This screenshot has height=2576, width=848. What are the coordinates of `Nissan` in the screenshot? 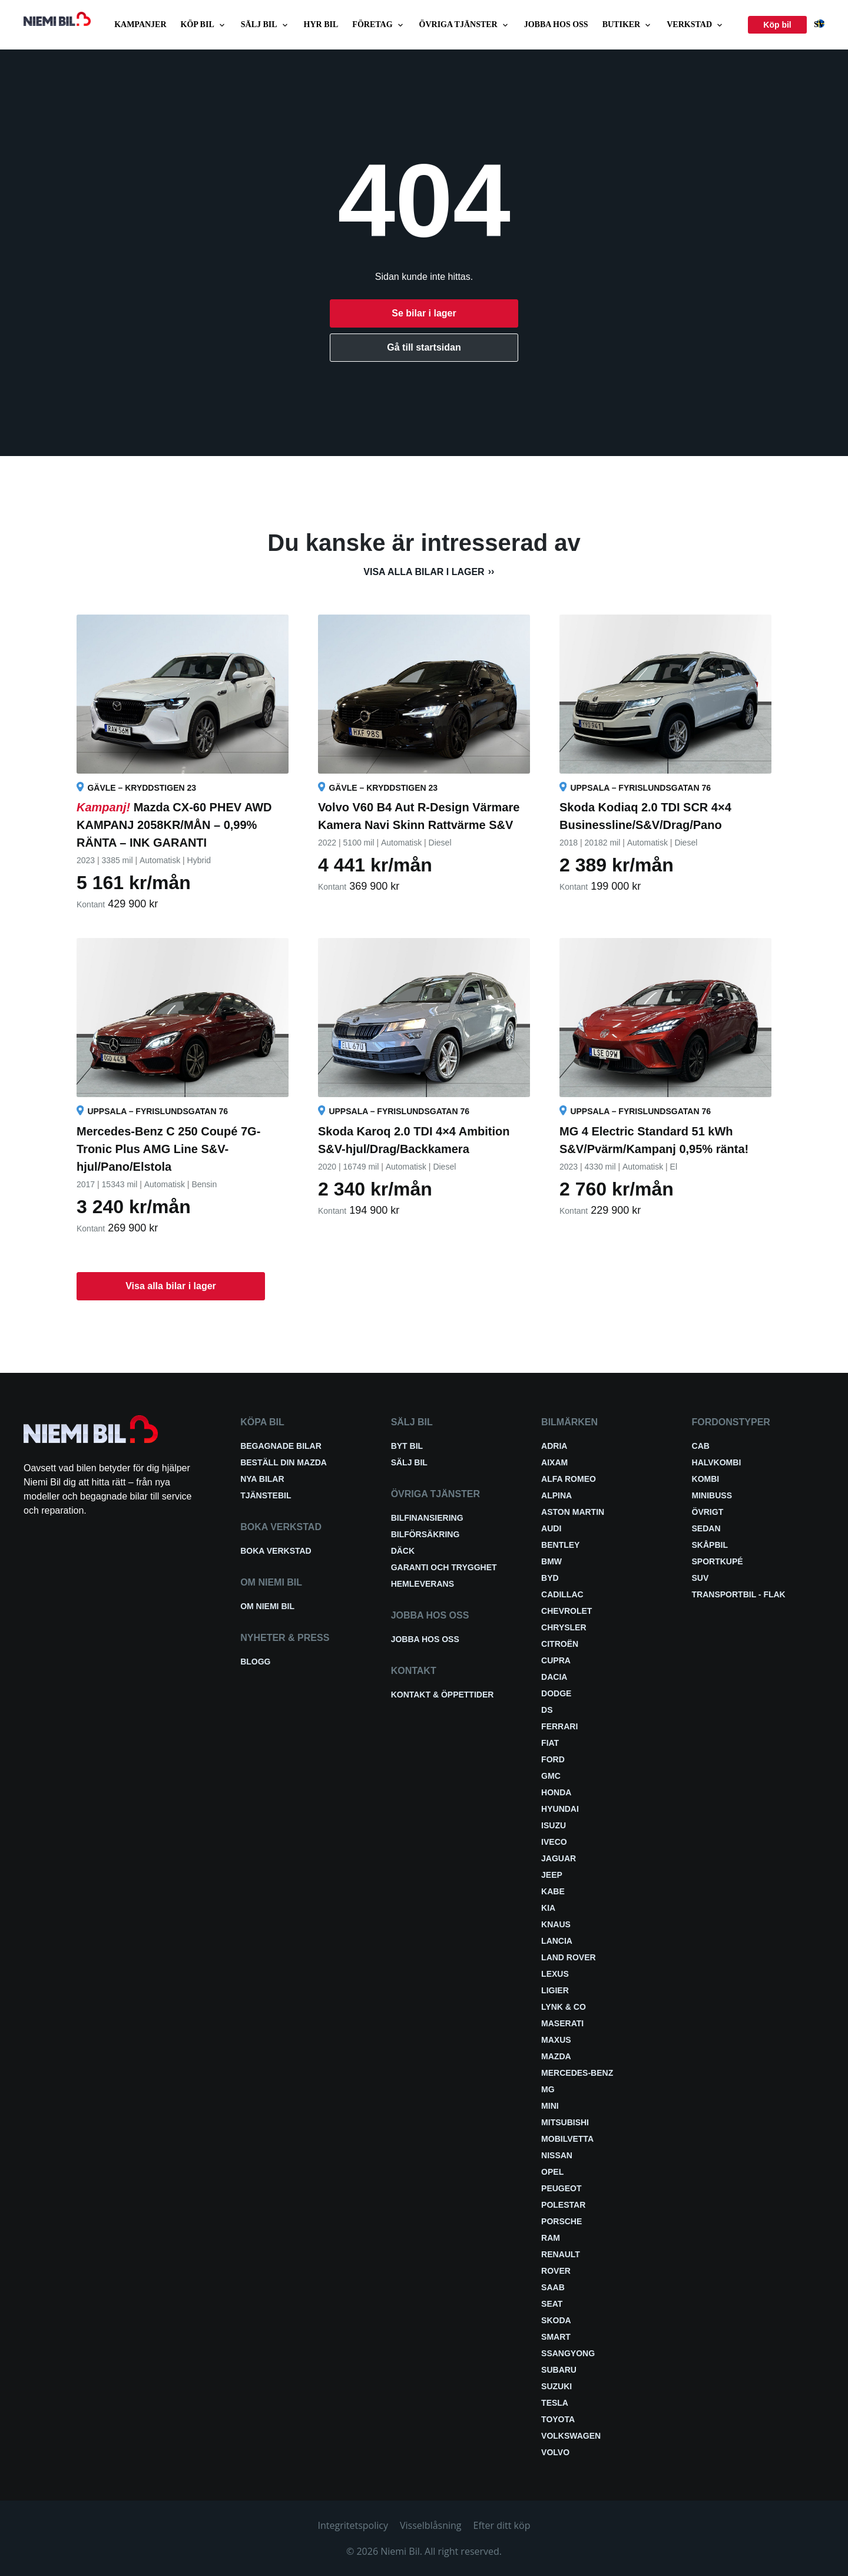 It's located at (556, 2155).